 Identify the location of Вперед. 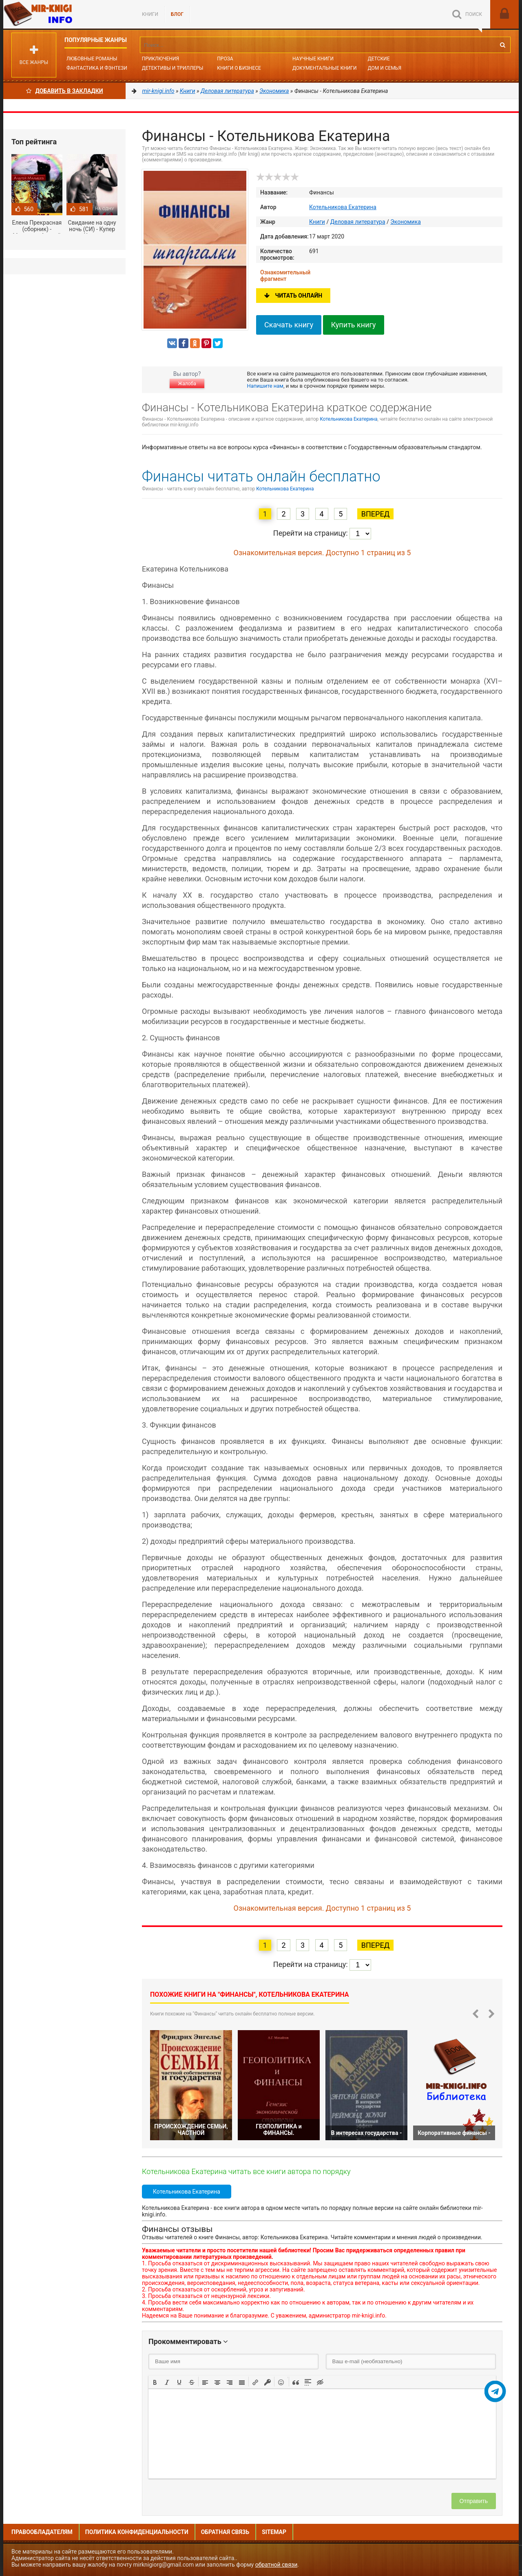
(375, 514).